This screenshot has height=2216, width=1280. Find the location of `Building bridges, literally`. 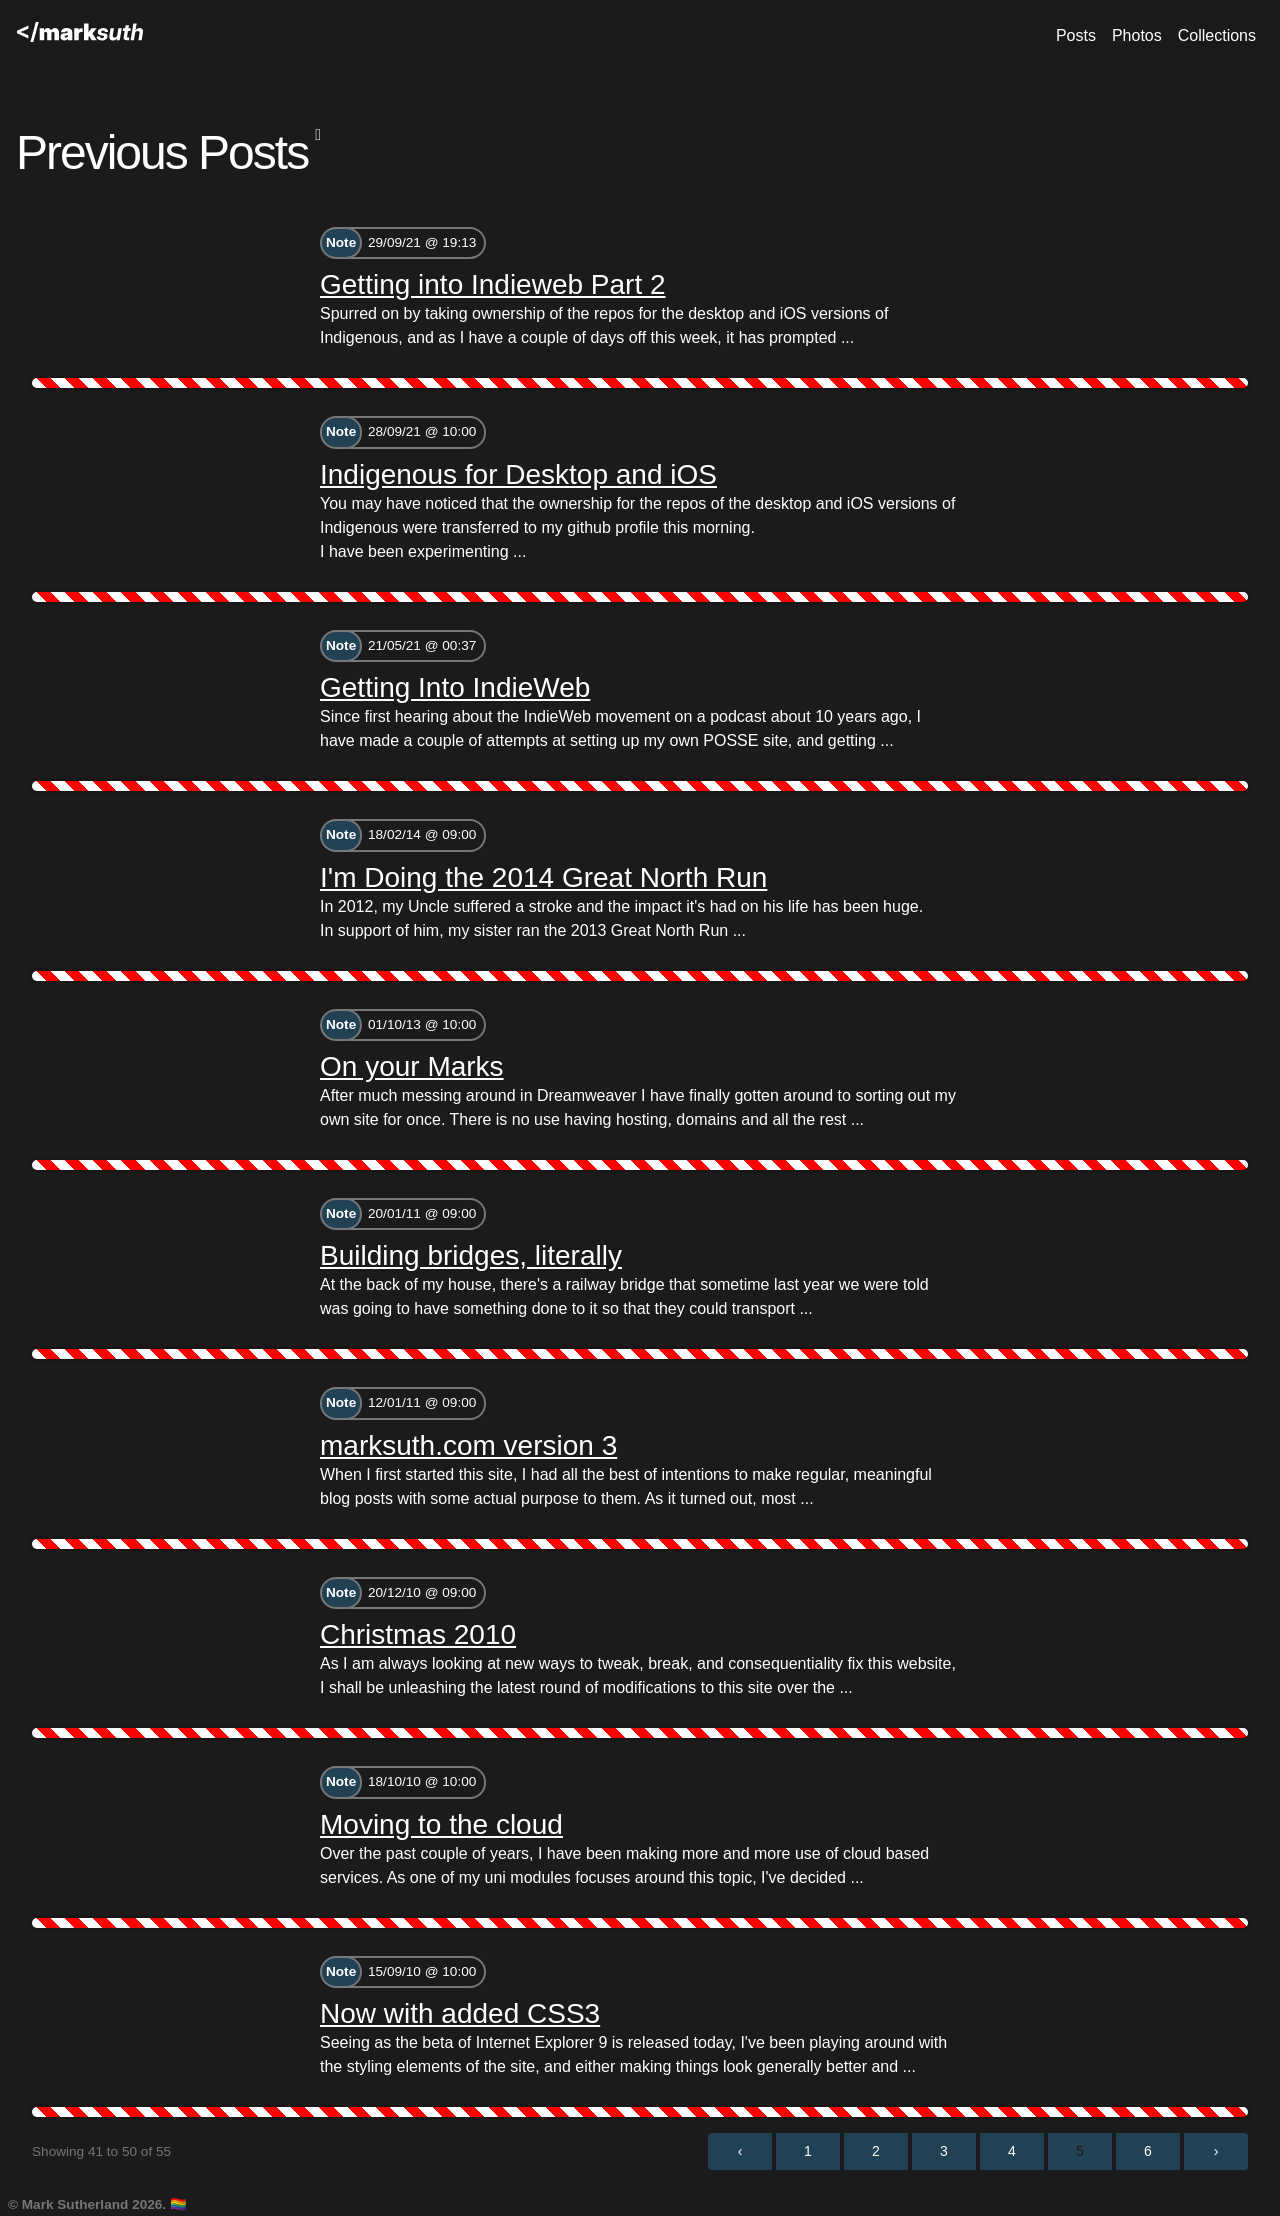

Building bridges, literally is located at coordinates (471, 1255).